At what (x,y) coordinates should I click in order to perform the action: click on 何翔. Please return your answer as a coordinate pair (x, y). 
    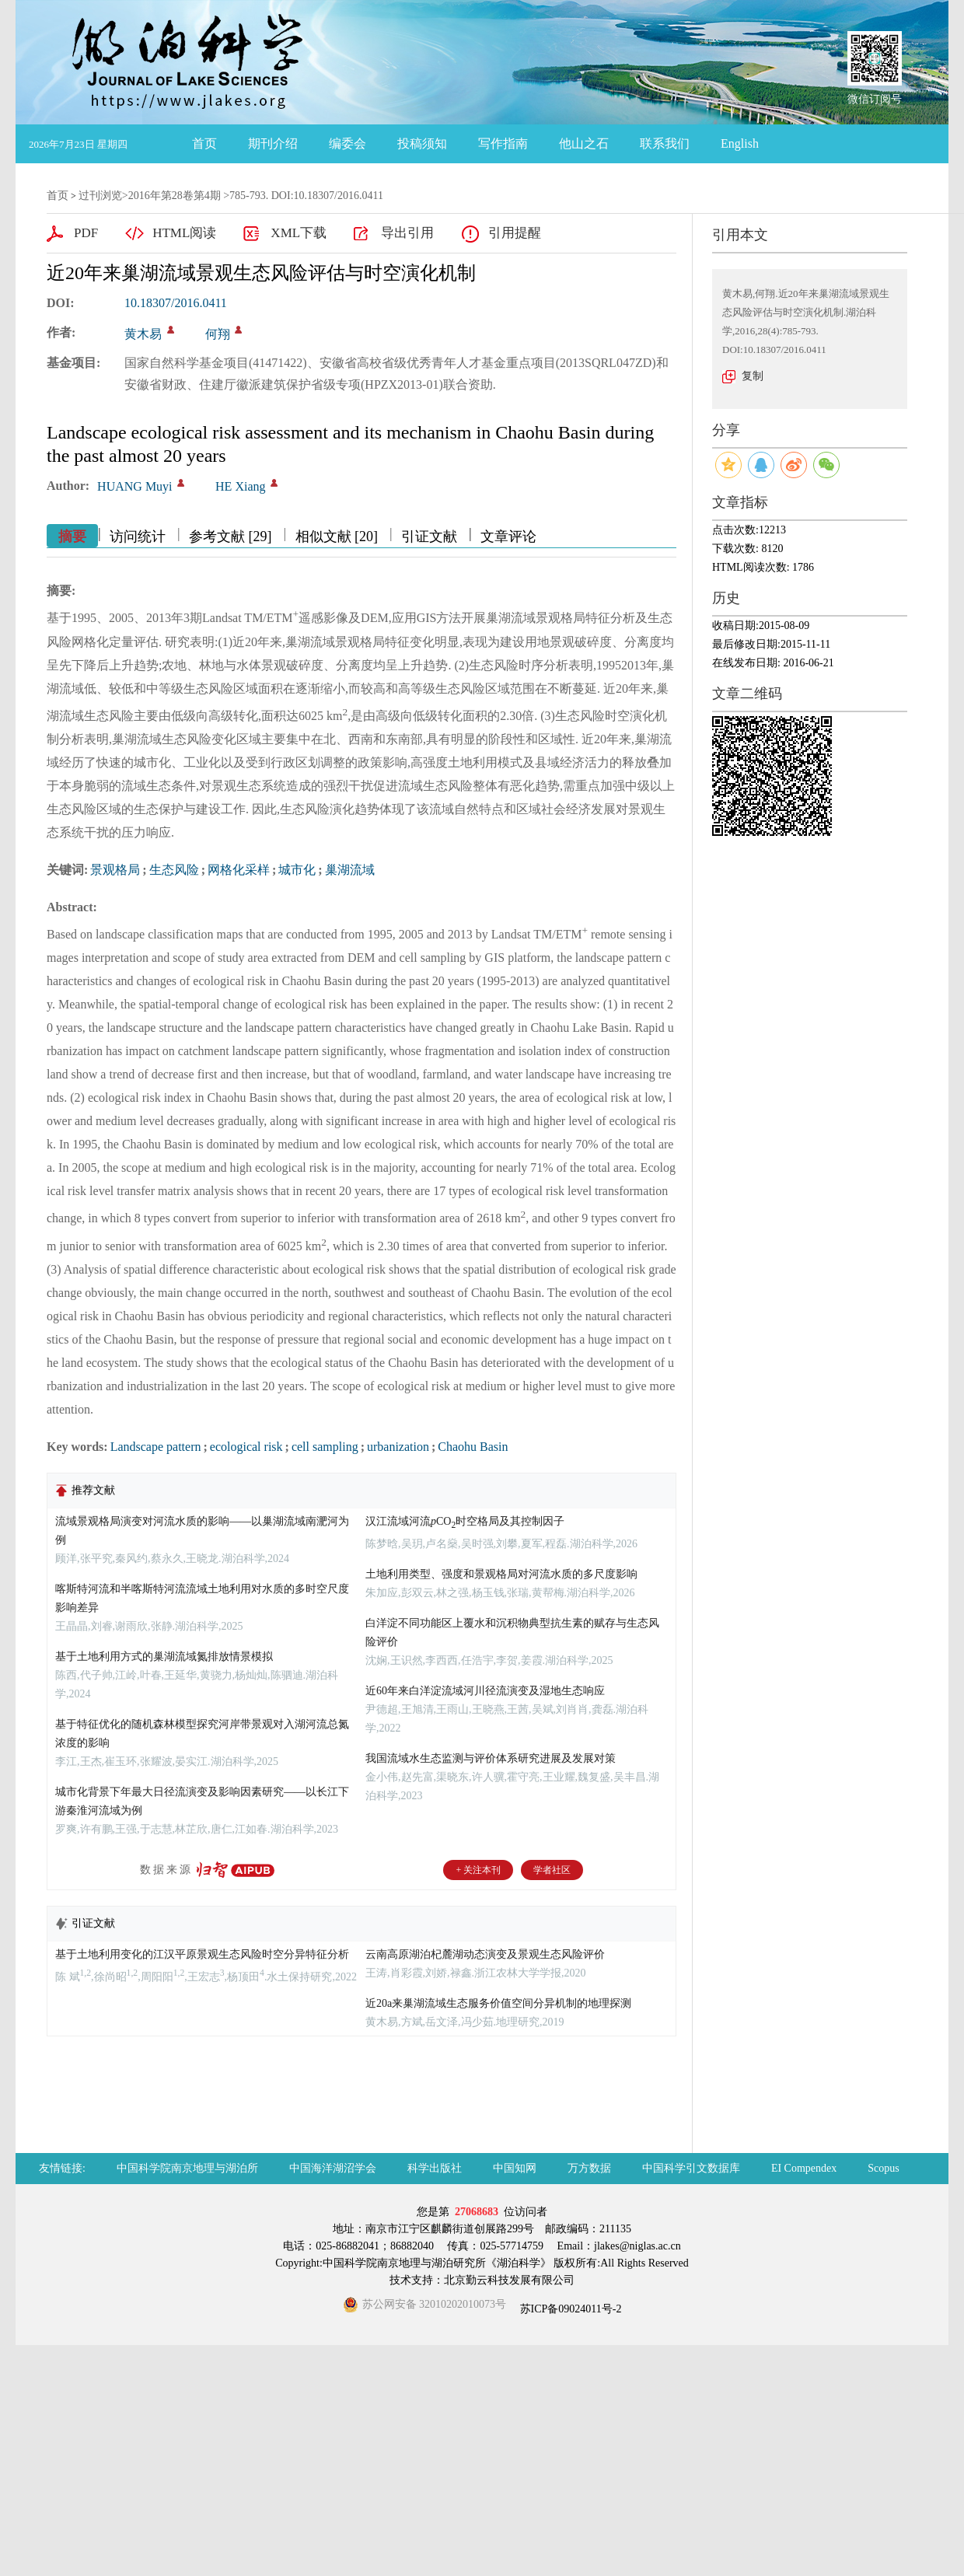
    Looking at the image, I should click on (217, 334).